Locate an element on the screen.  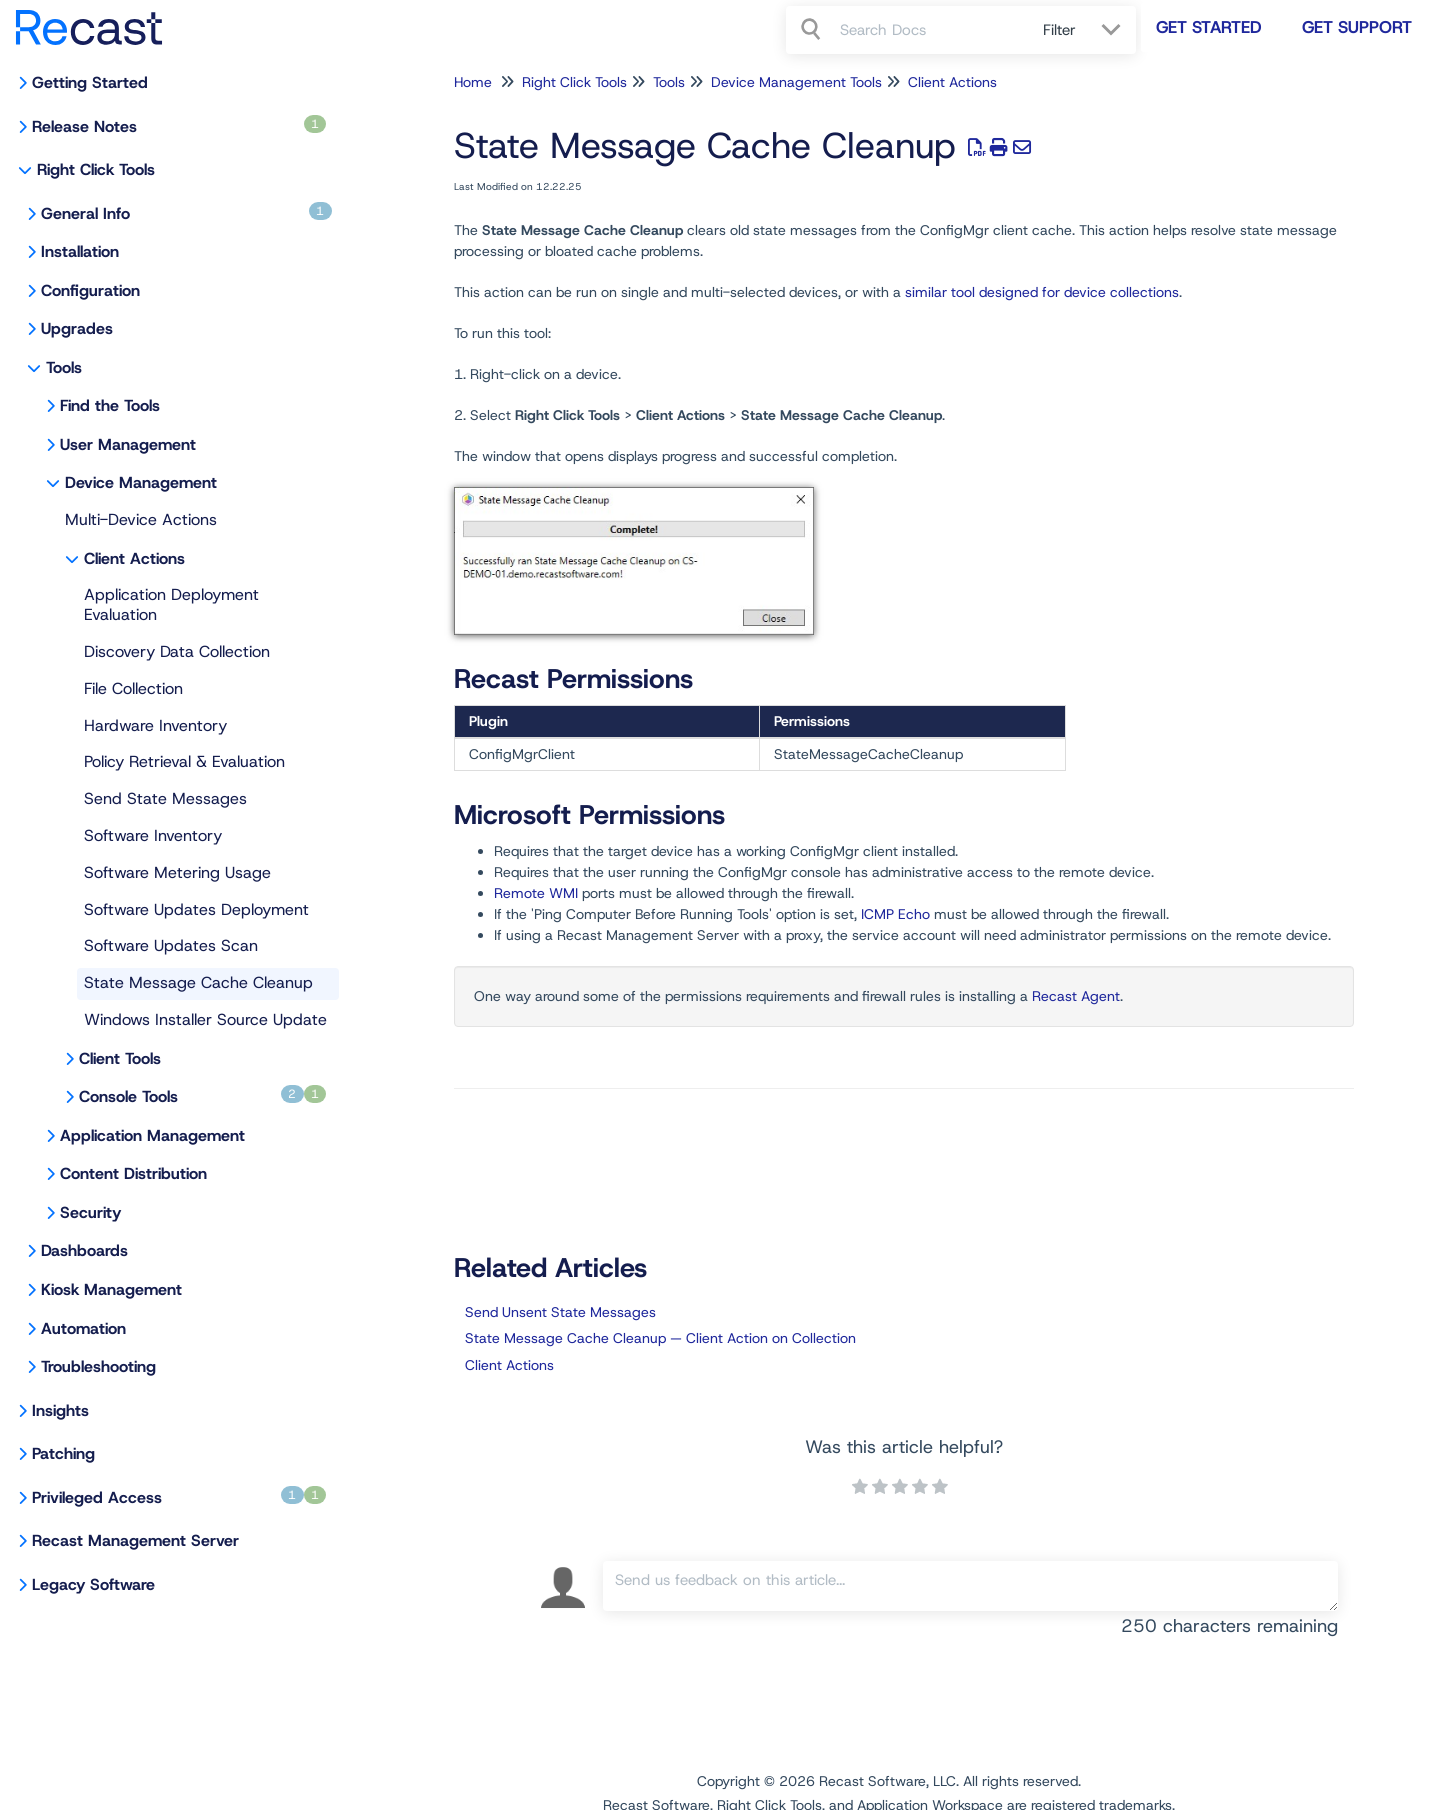
Software Updates Scan is located at coordinates (171, 945).